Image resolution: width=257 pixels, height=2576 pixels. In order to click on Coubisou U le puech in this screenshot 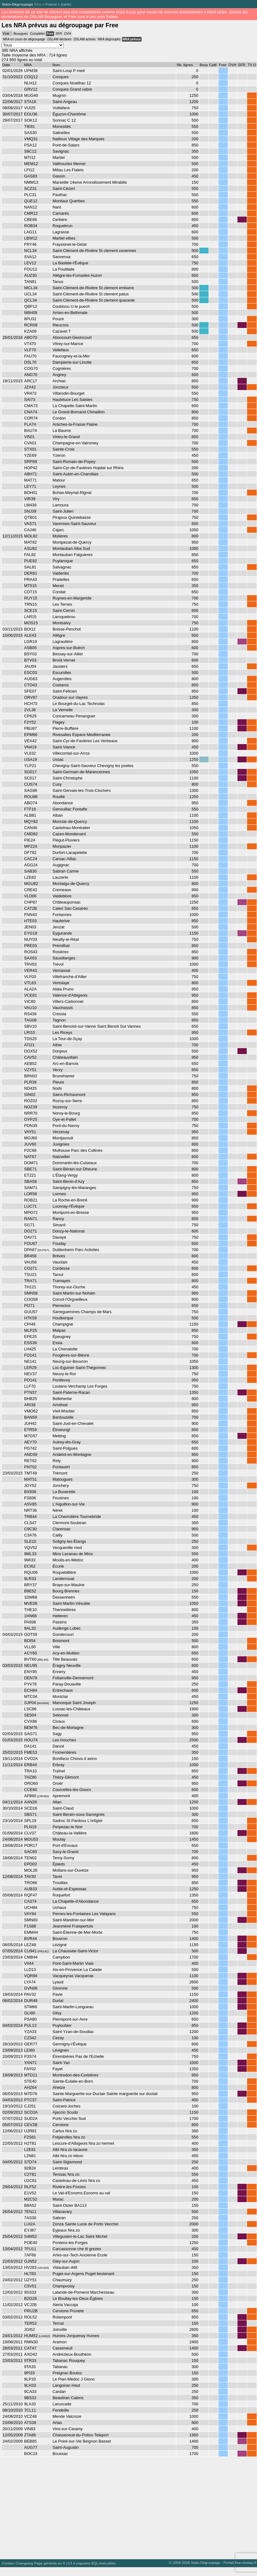, I will do `click(71, 306)`.